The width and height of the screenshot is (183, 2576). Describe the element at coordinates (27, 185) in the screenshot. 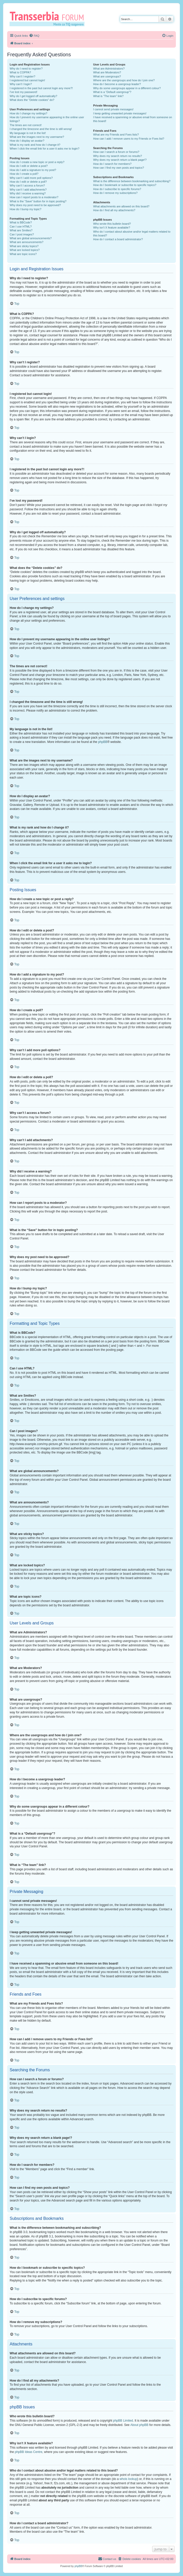

I see `Why can’t I access a forum?` at that location.